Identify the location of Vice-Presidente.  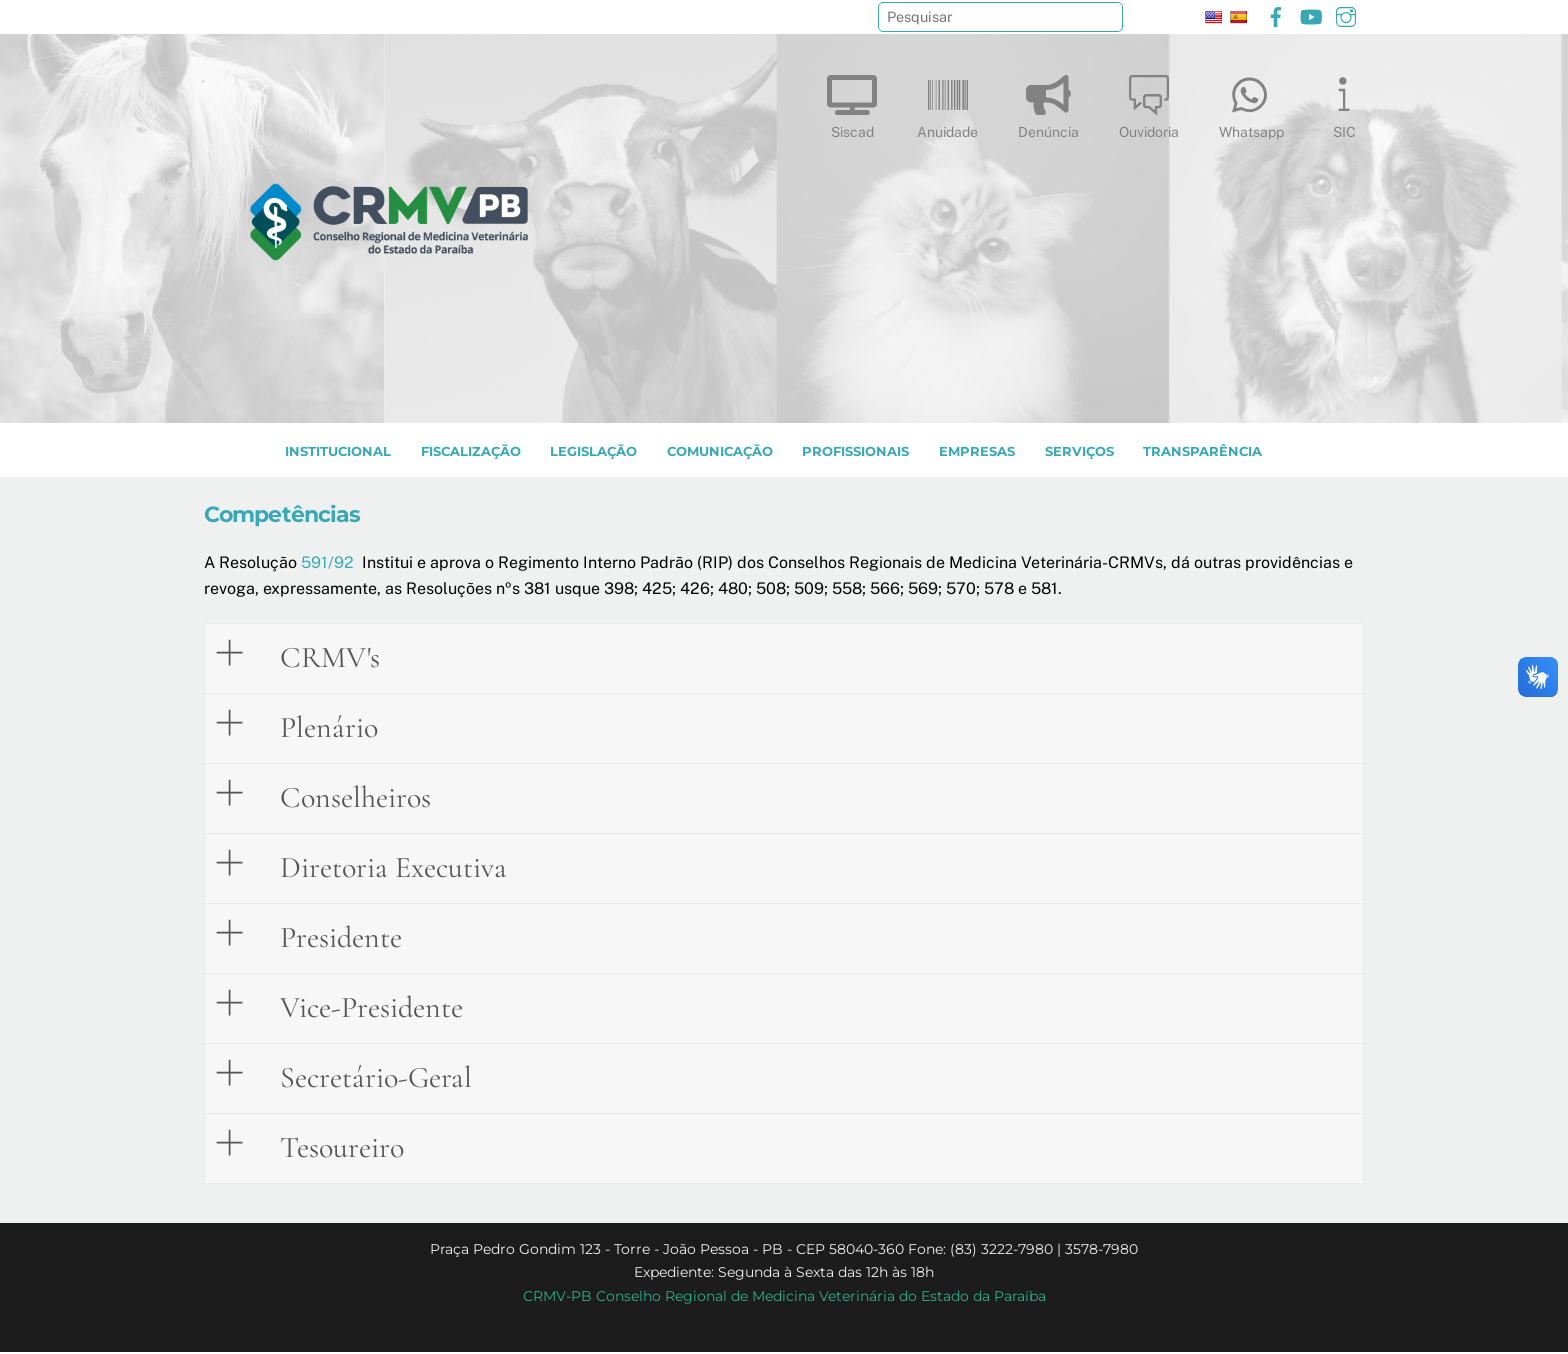
(356, 1006).